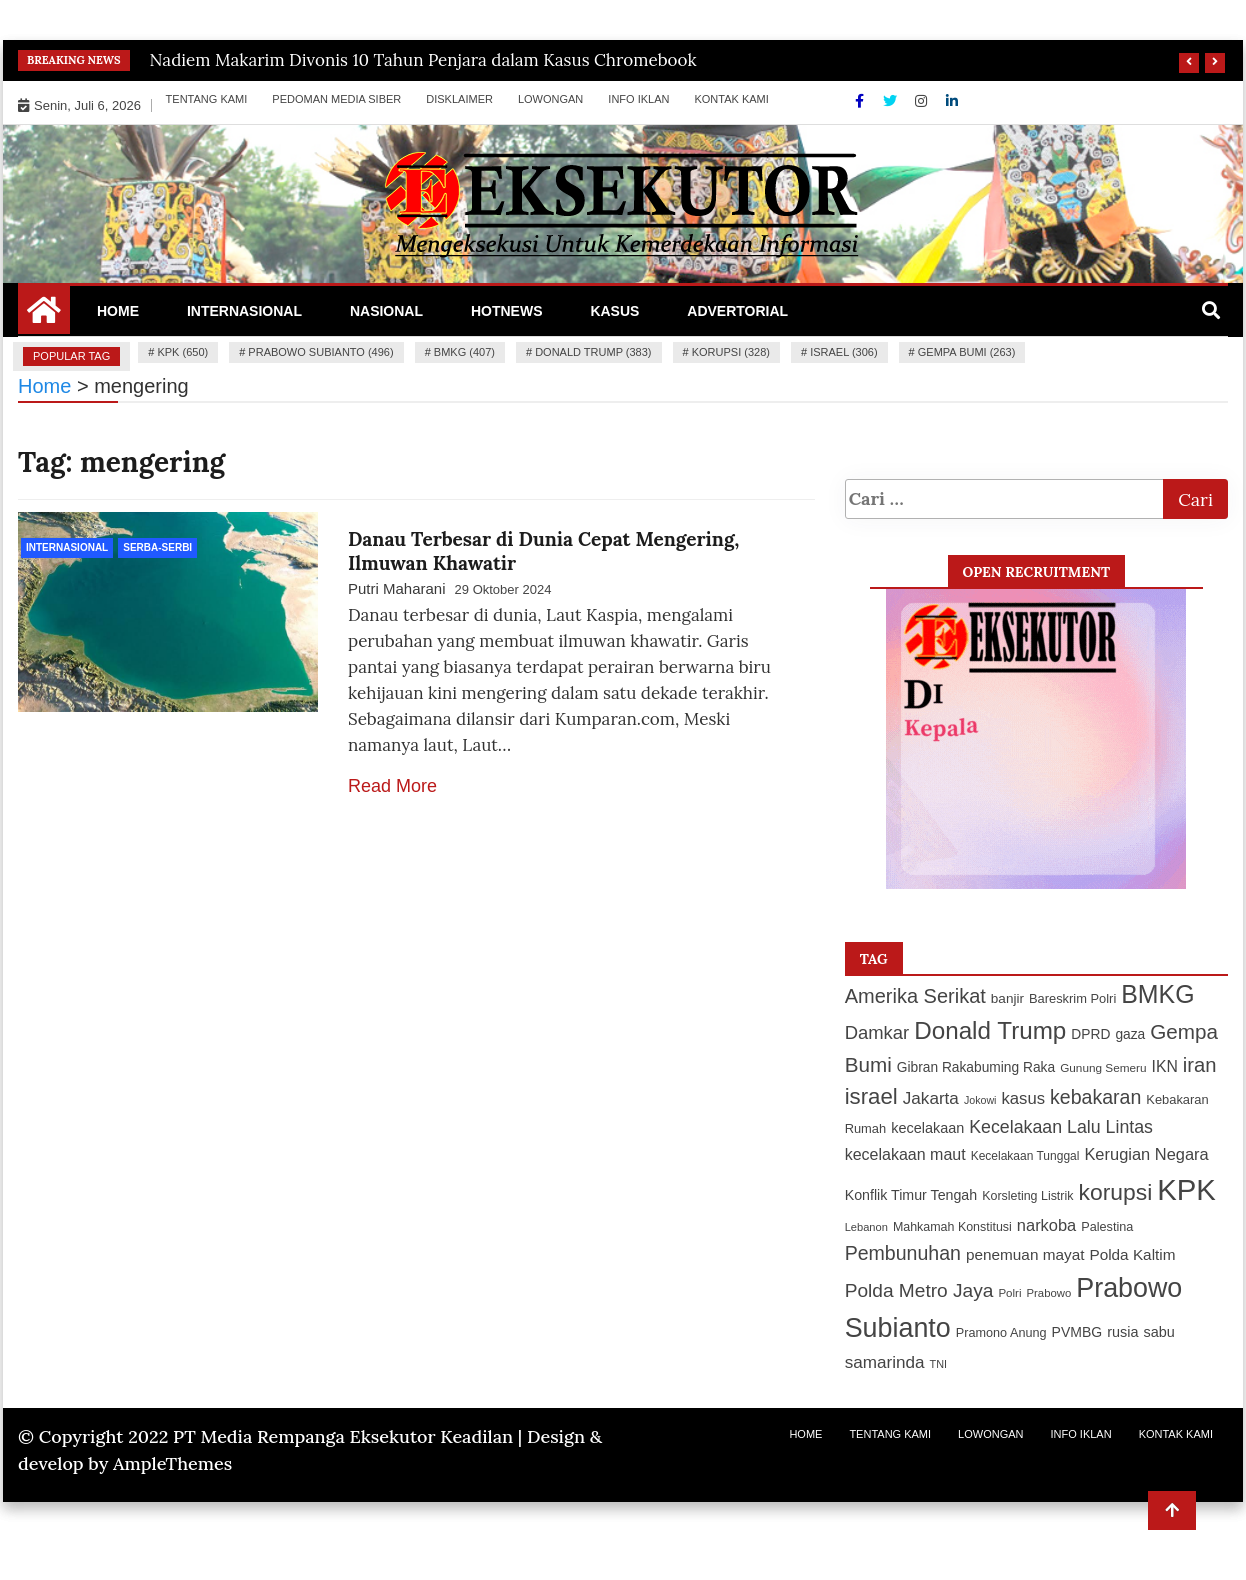 The image size is (1246, 1580). What do you see at coordinates (731, 352) in the screenshot?
I see `korupsi (328)` at bounding box center [731, 352].